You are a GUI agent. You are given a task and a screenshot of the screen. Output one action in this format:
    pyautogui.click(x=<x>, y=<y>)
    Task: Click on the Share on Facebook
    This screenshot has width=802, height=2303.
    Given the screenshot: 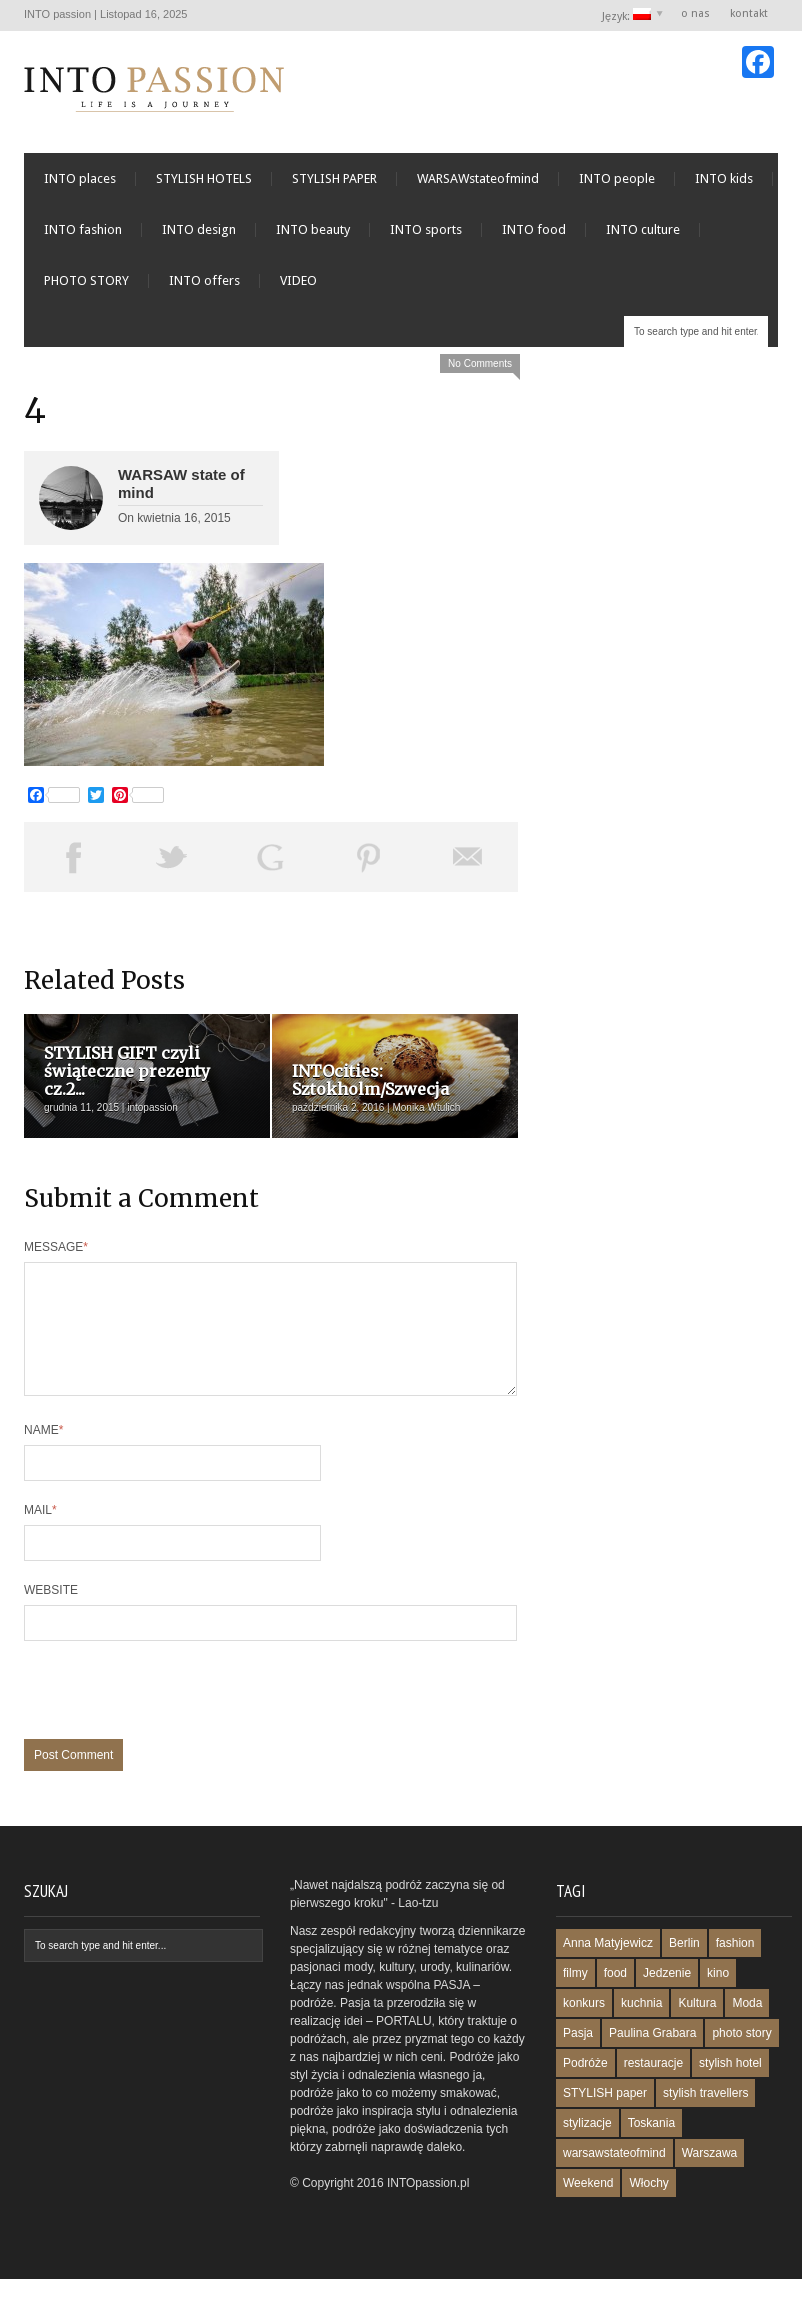 What is the action you would take?
    pyautogui.click(x=73, y=857)
    